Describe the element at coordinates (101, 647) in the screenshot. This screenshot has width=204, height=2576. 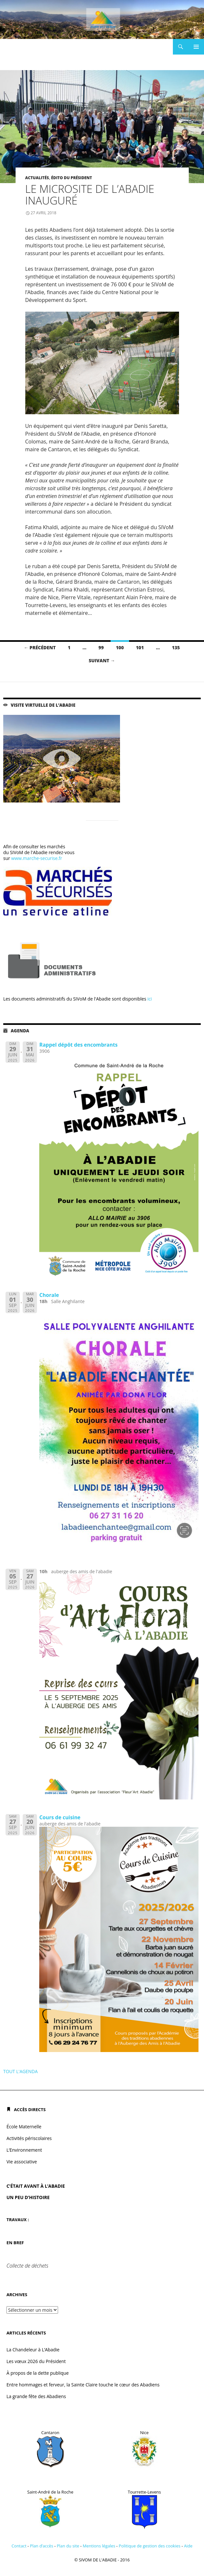
I see `99` at that location.